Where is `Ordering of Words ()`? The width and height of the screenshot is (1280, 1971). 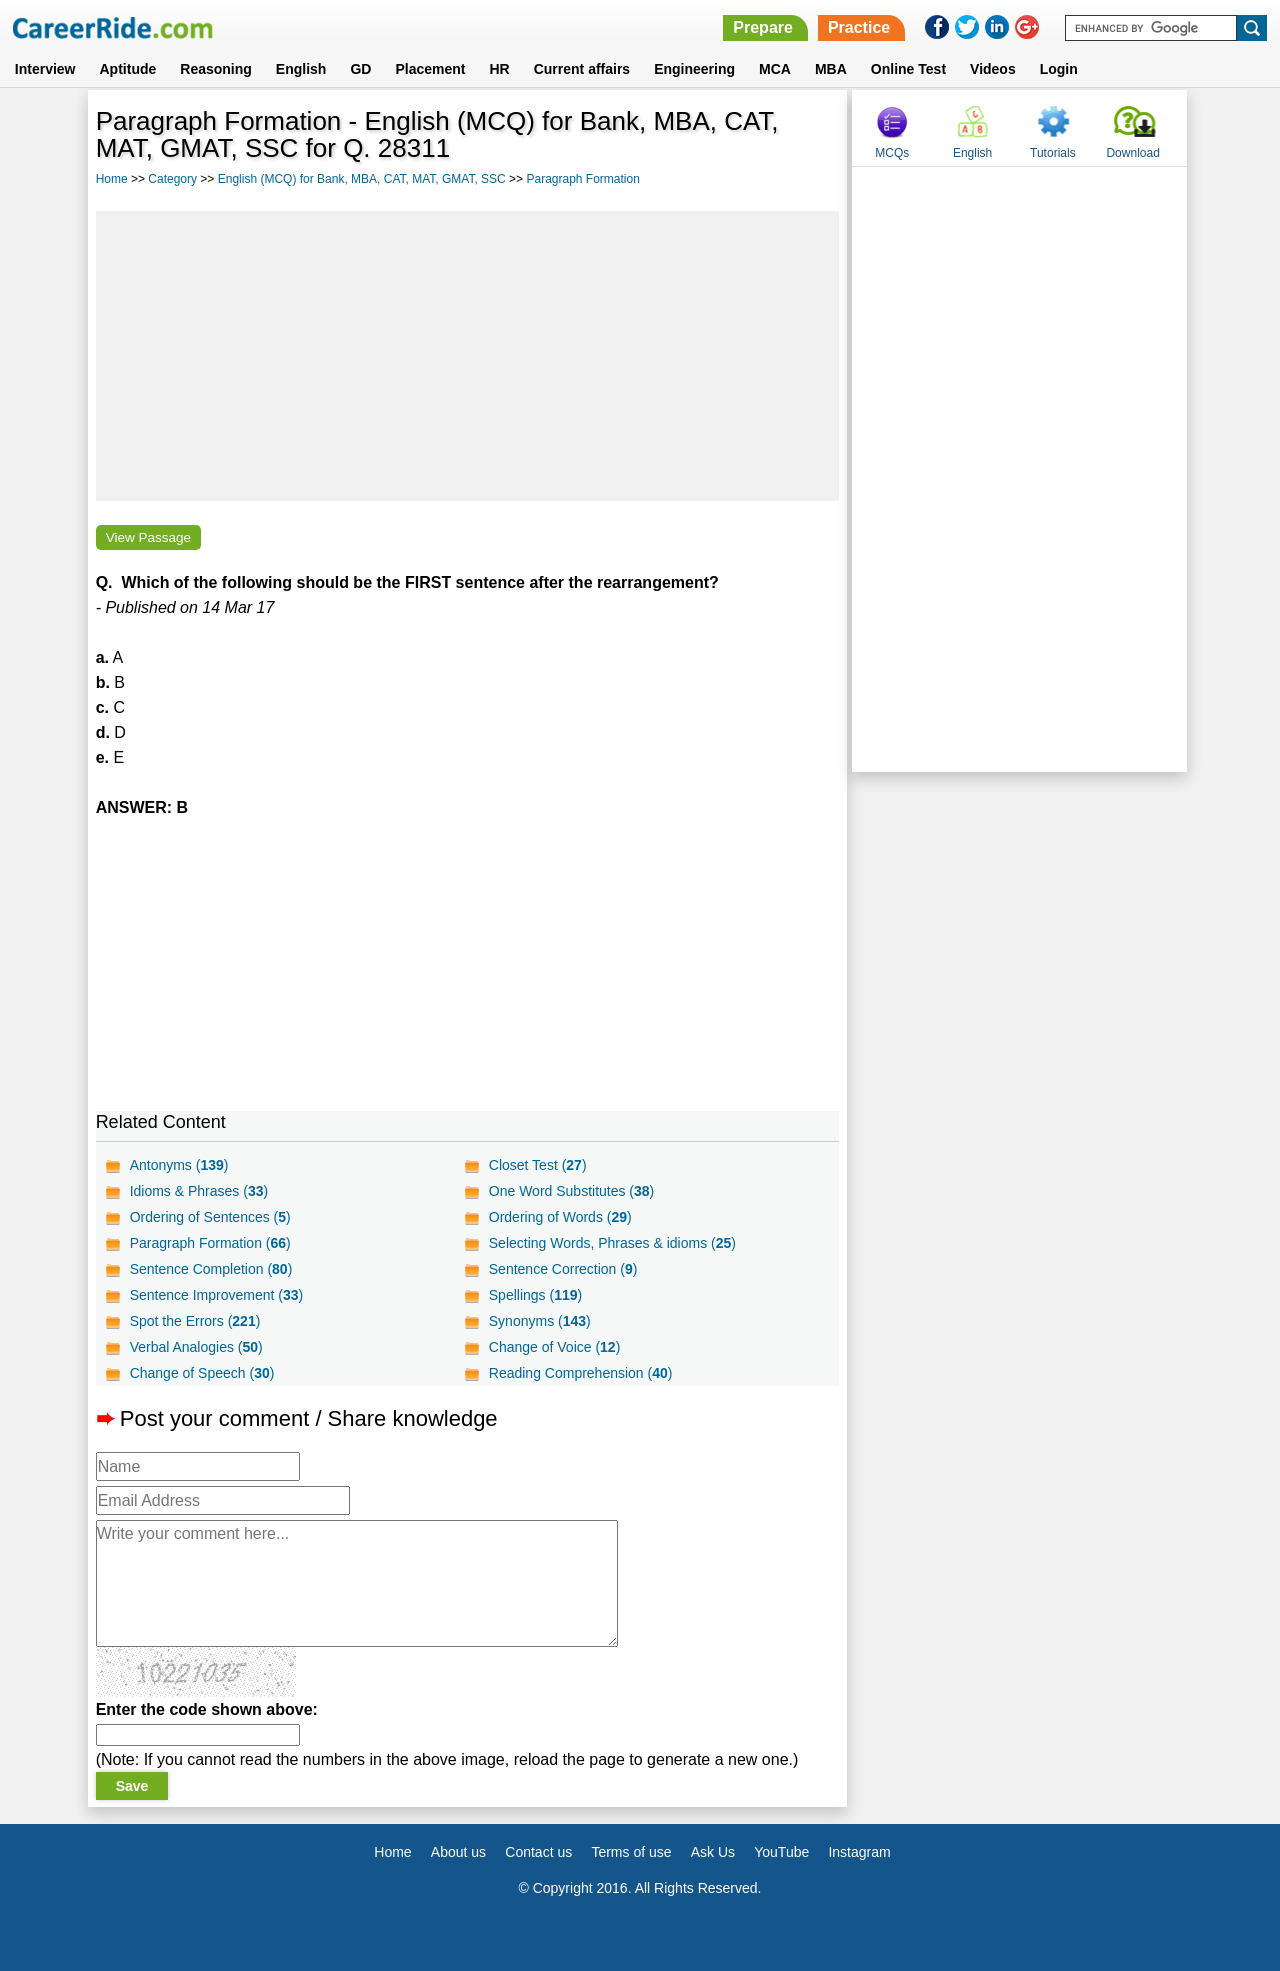
Ordering of Words () is located at coordinates (560, 1217).